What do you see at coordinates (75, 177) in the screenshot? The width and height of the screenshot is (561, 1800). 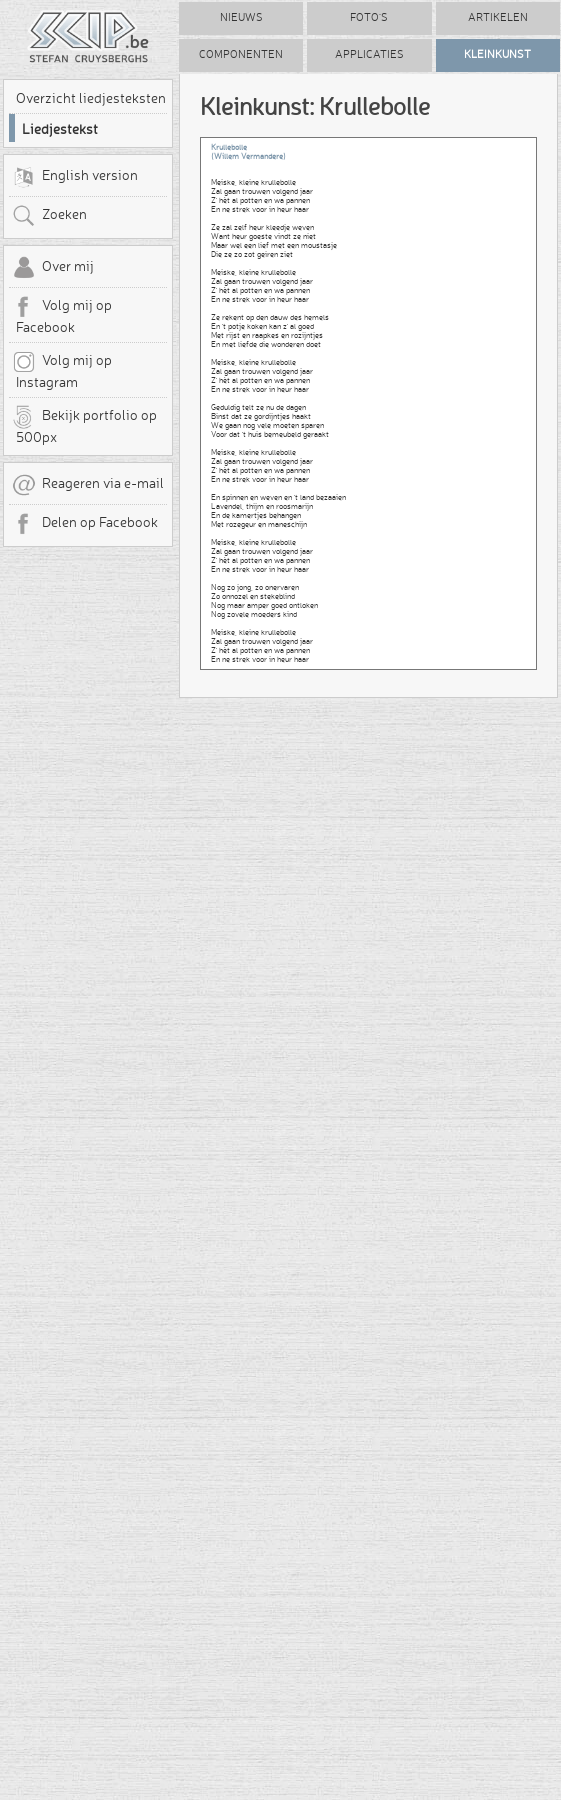 I see `English version` at bounding box center [75, 177].